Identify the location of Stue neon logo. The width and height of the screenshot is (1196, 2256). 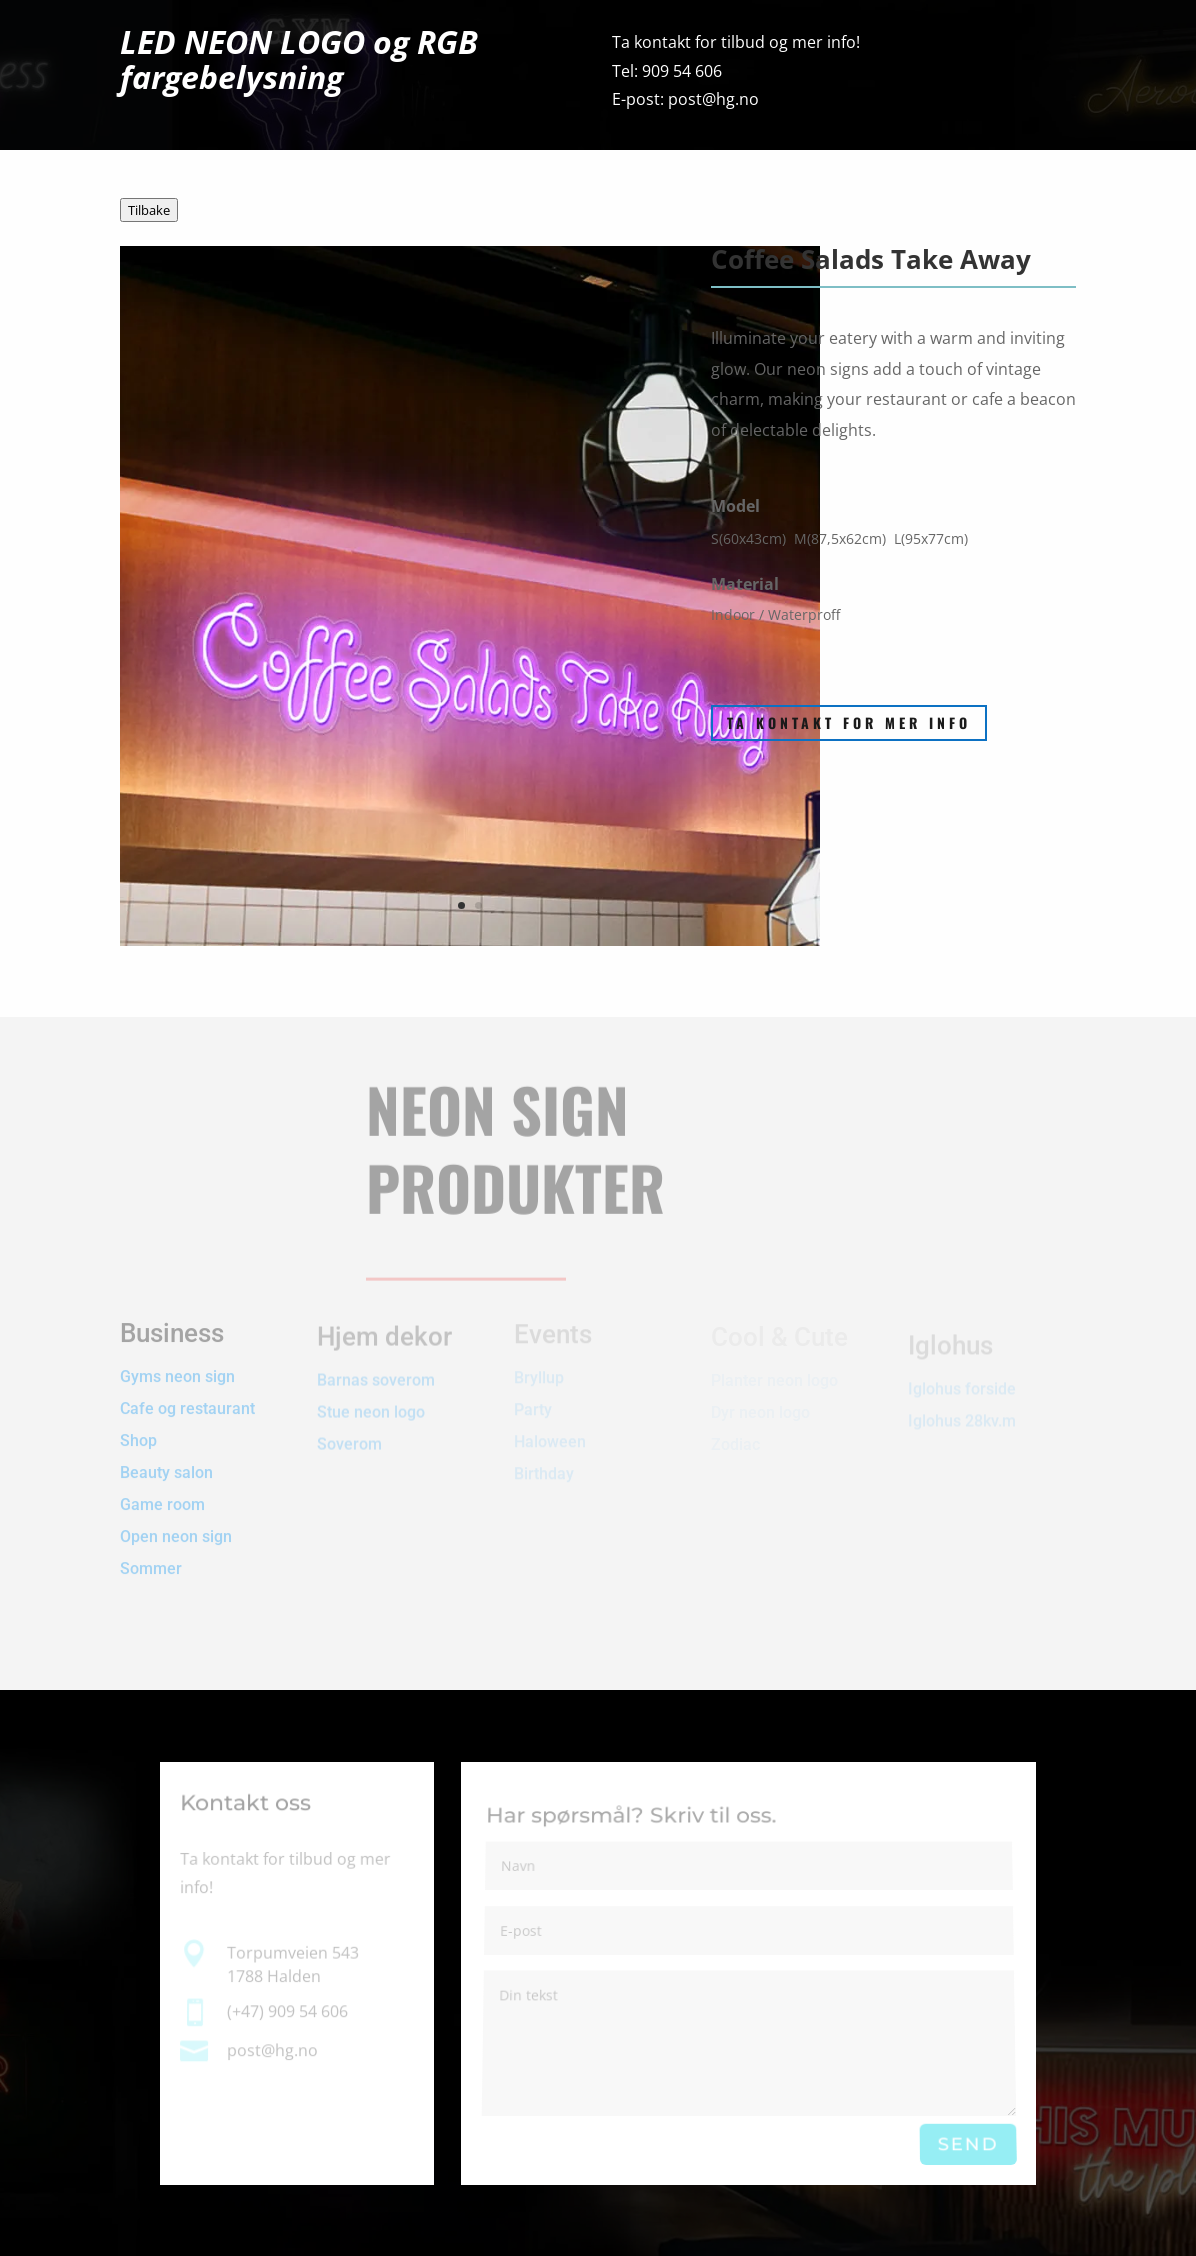
(371, 1404).